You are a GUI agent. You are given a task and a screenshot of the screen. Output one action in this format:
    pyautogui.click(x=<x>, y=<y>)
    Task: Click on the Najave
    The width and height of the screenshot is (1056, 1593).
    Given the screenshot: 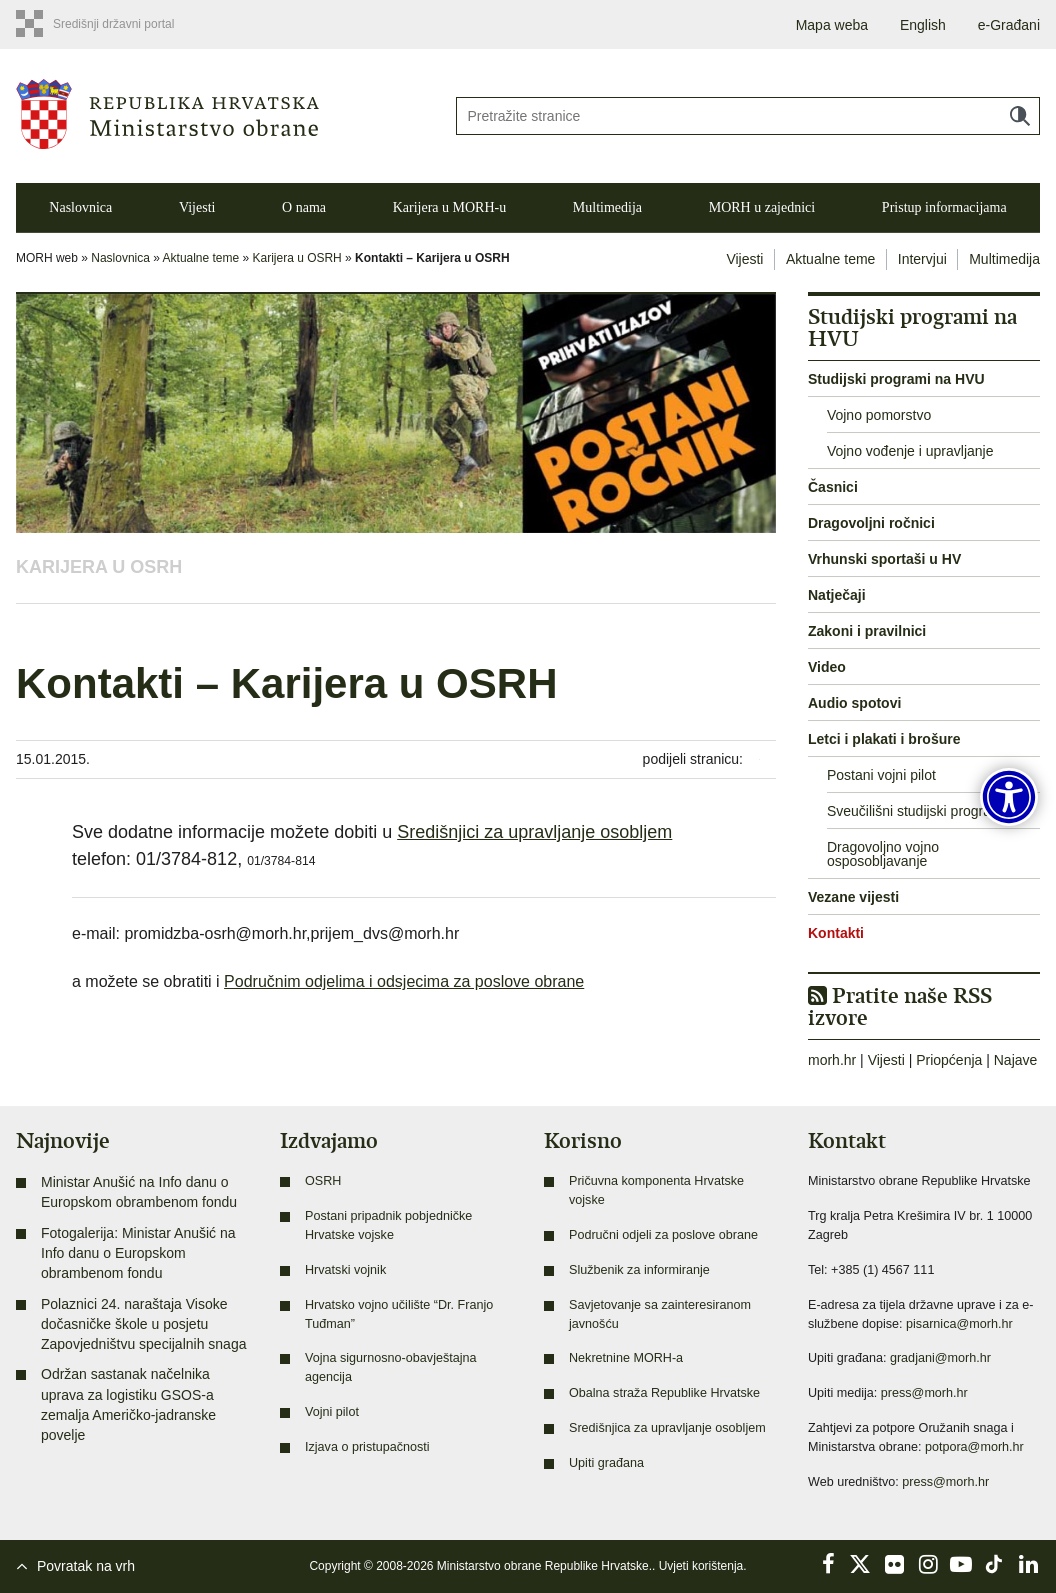 What is the action you would take?
    pyautogui.click(x=1016, y=1060)
    